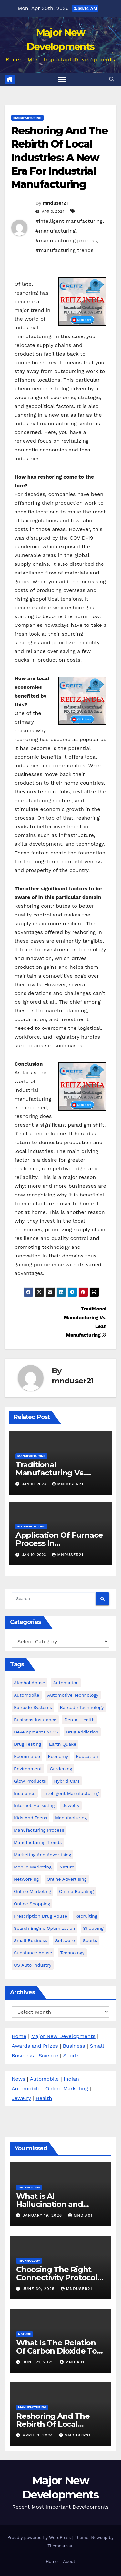  I want to click on US Auto Industry [US Auto Industry (6 items)], so click(32, 1965).